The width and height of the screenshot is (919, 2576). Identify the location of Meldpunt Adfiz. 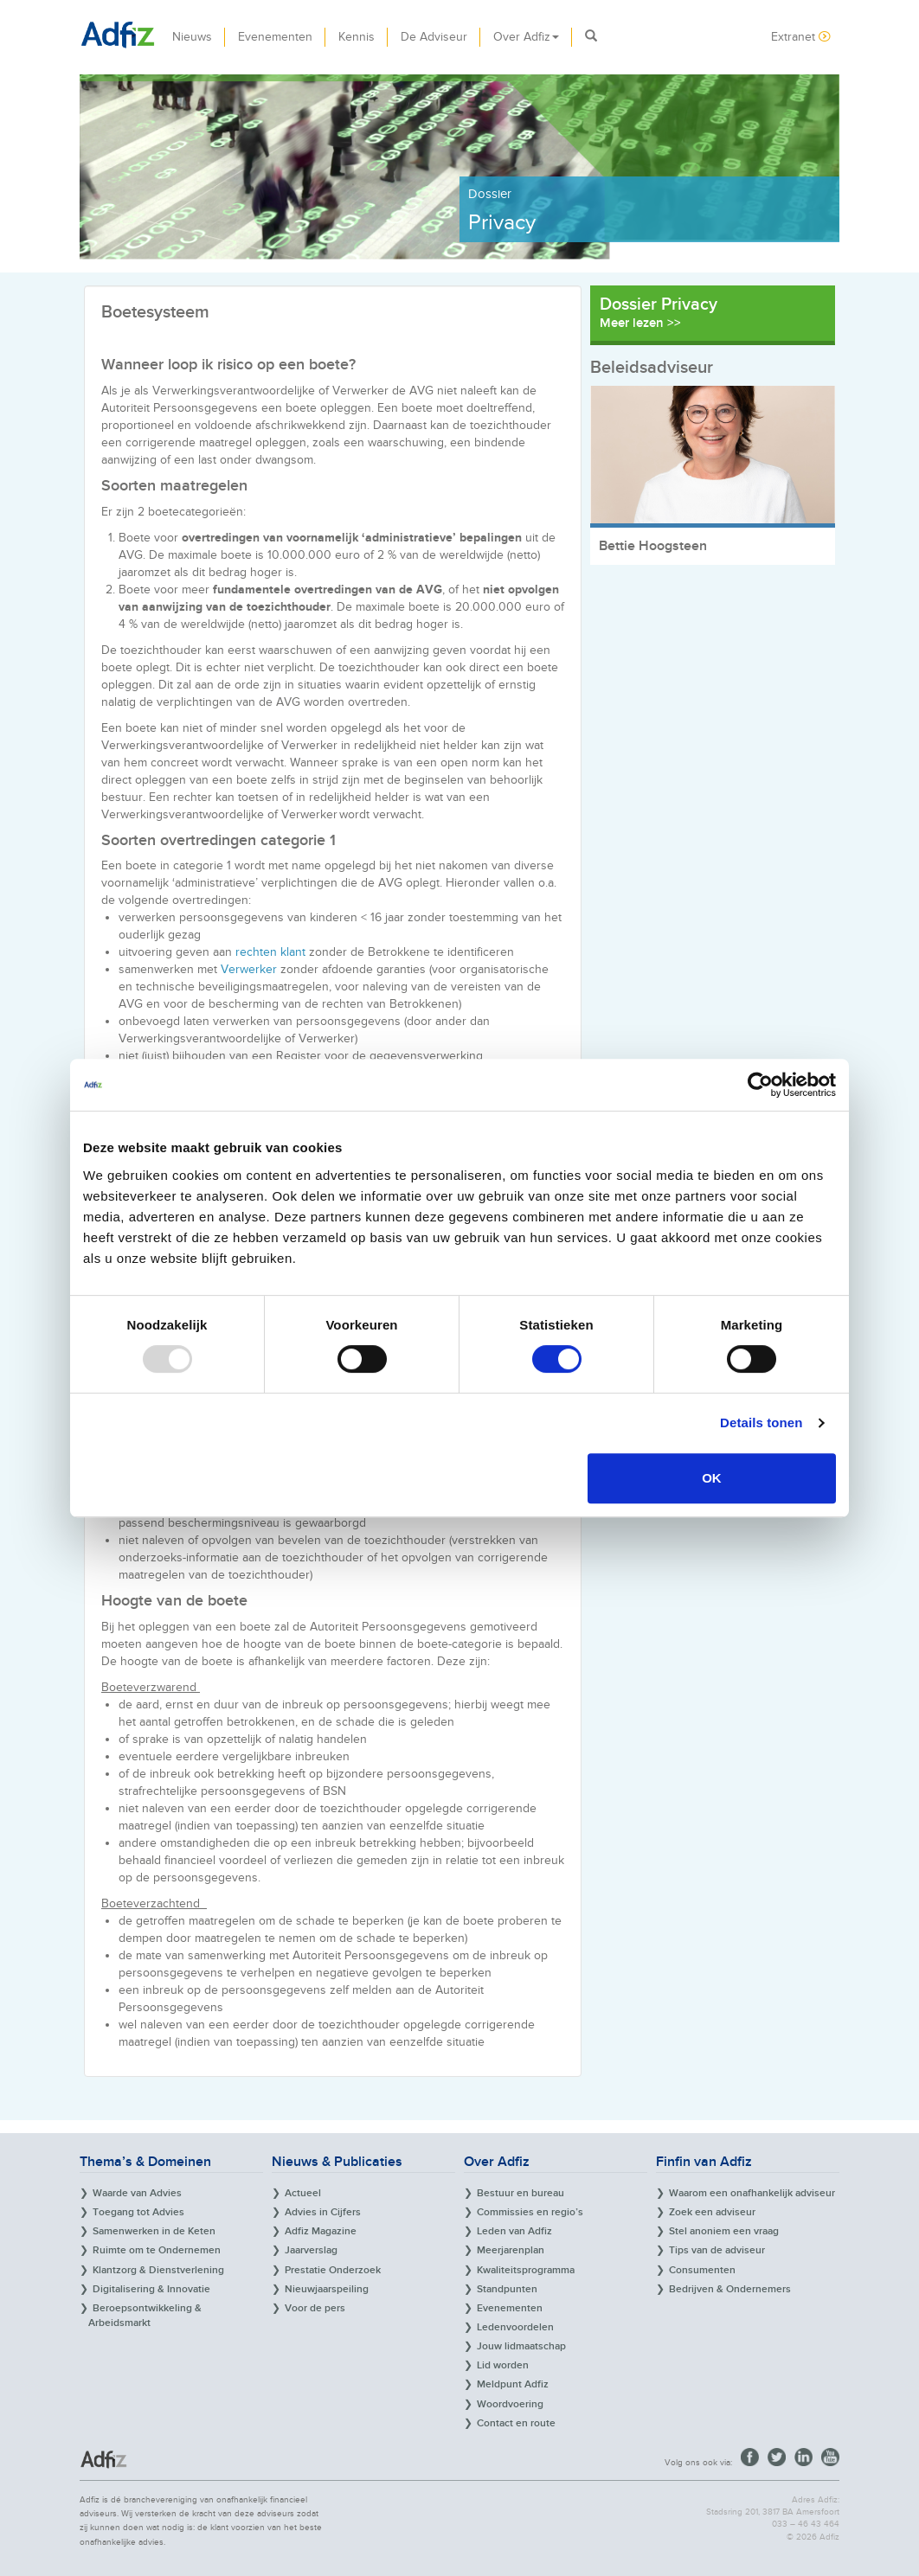
(513, 2384).